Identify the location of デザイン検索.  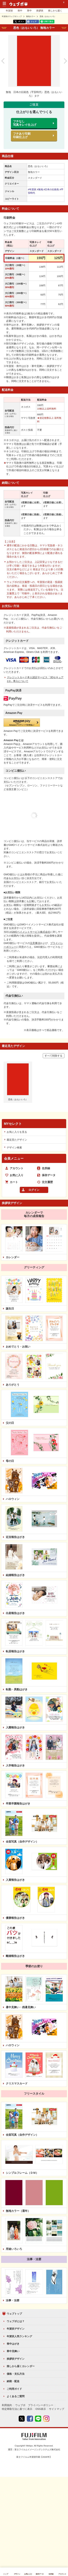
(14, 1117).